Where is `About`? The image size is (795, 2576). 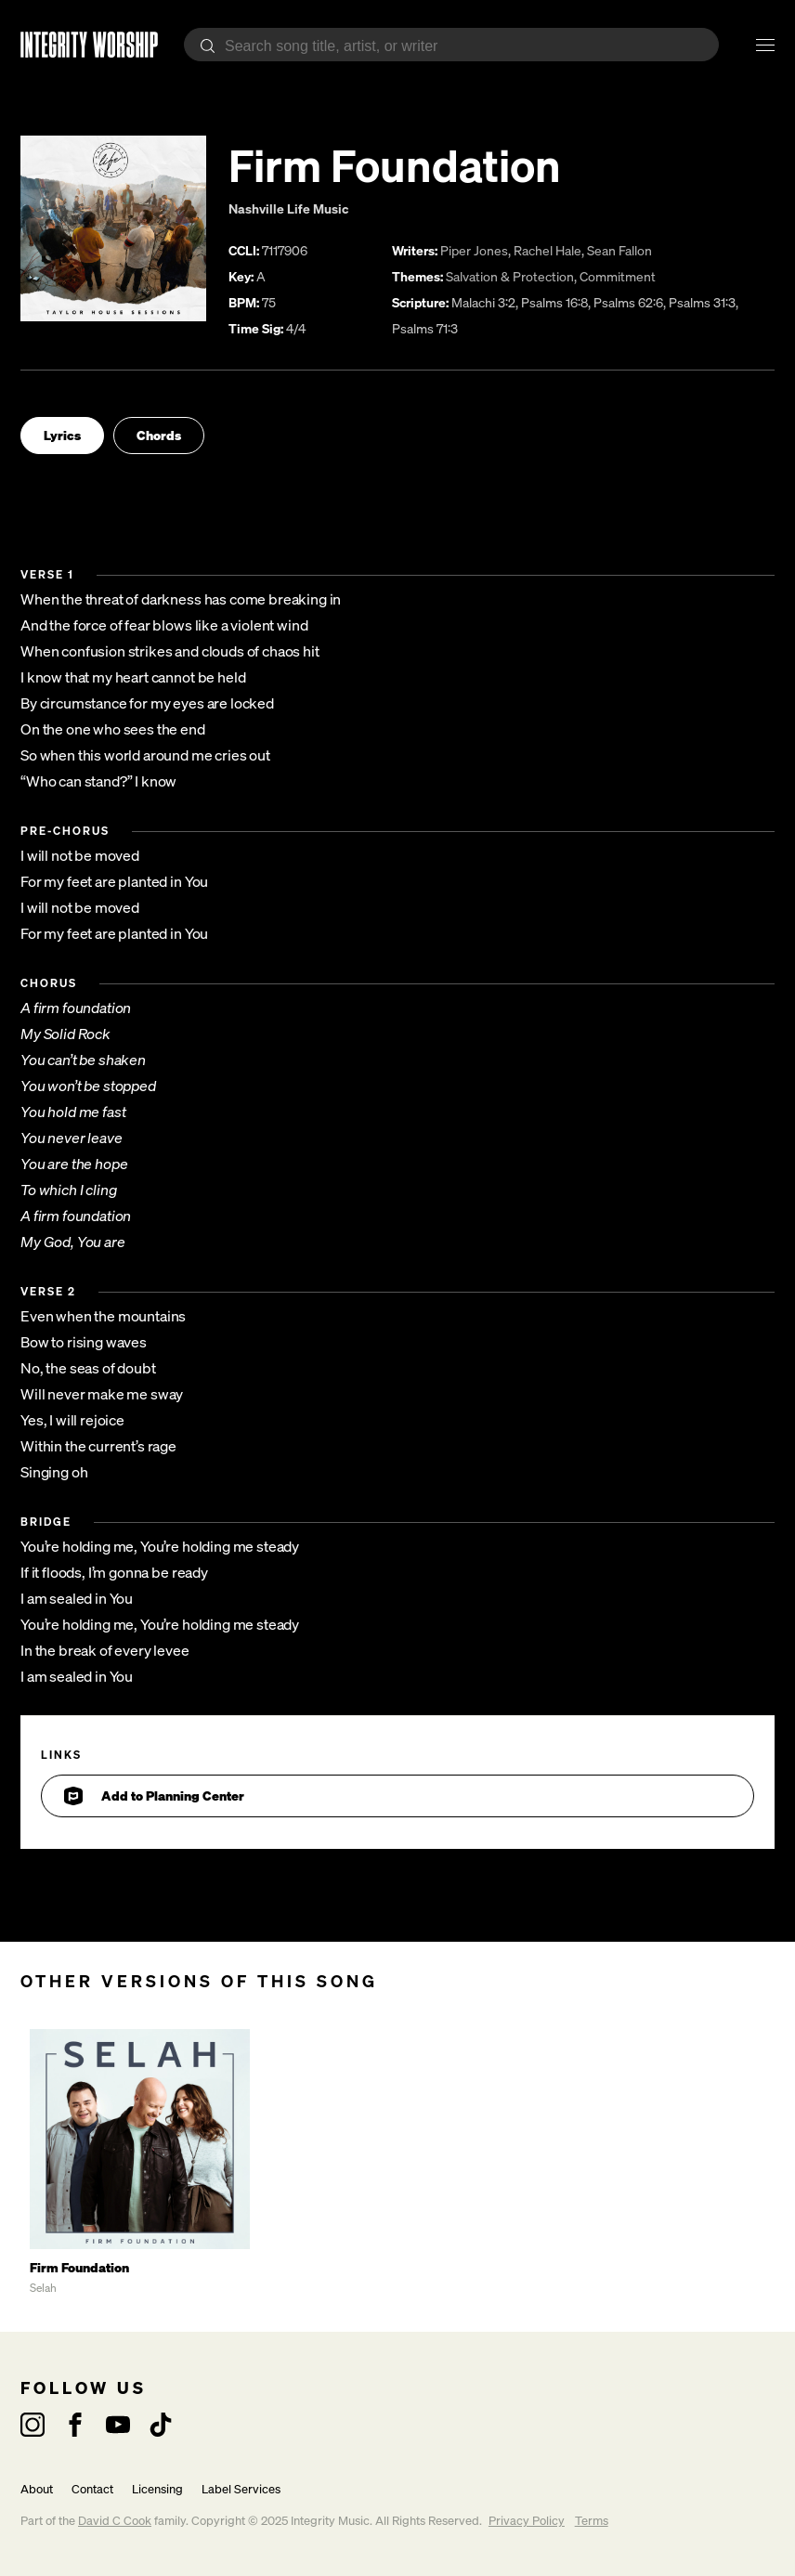 About is located at coordinates (36, 2489).